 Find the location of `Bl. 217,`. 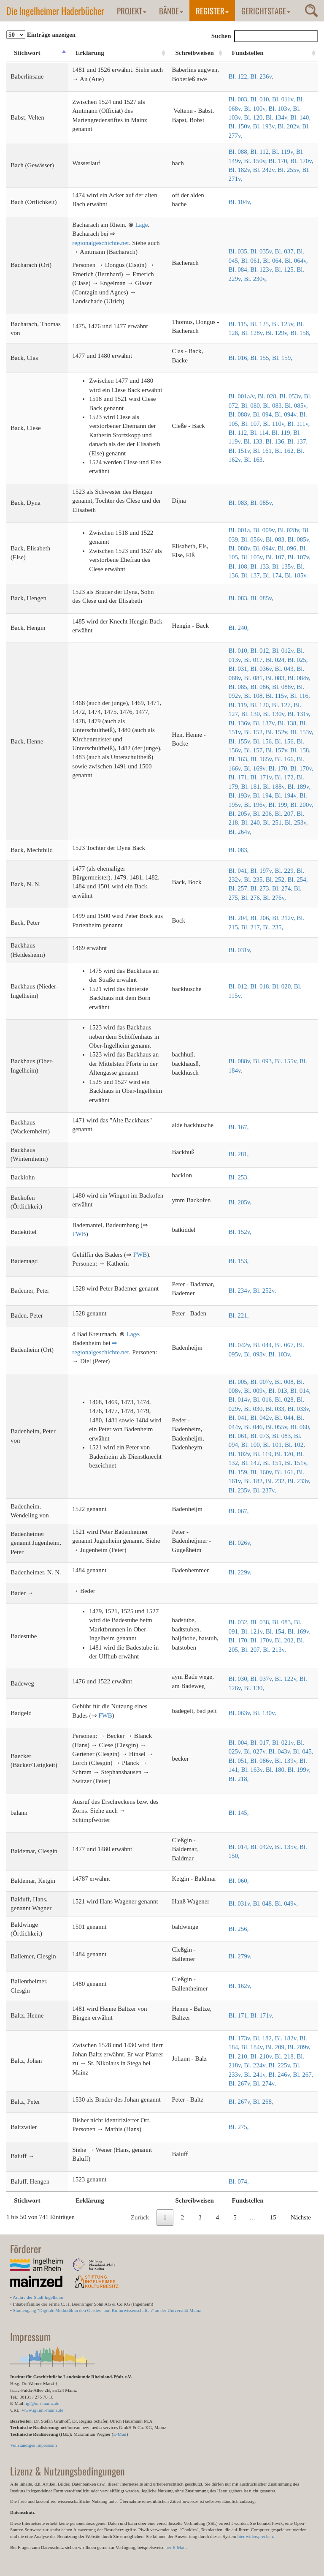

Bl. 217, is located at coordinates (252, 927).